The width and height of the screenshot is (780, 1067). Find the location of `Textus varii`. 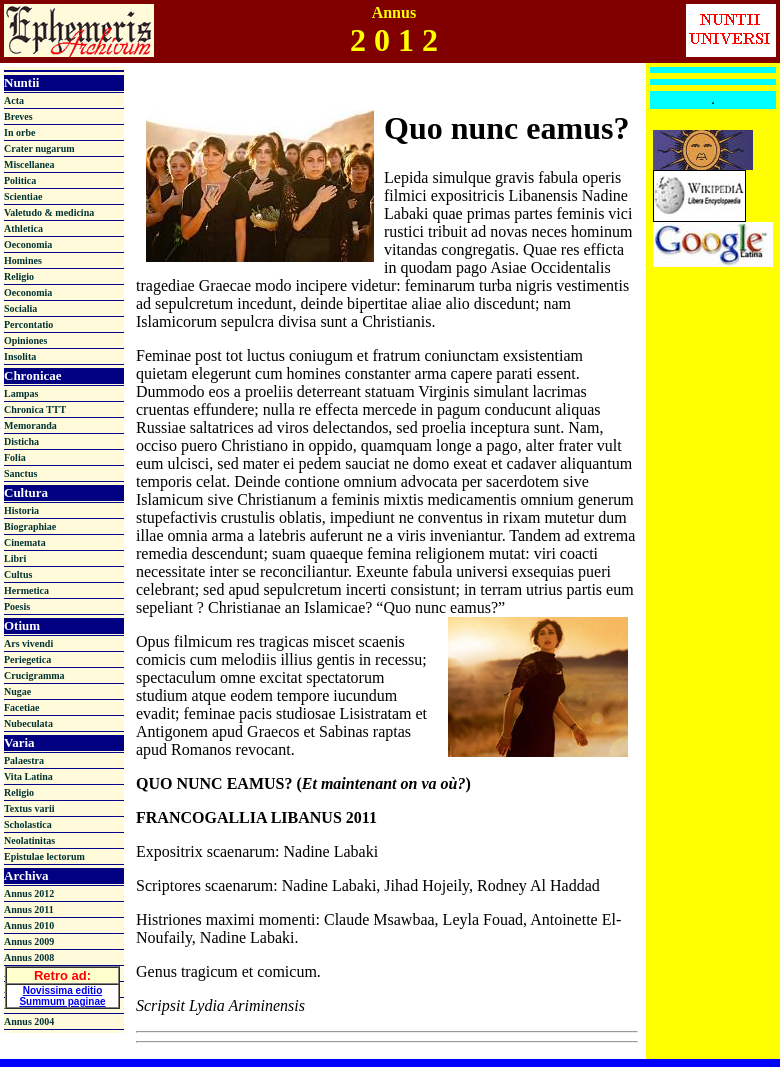

Textus varii is located at coordinates (29, 808).